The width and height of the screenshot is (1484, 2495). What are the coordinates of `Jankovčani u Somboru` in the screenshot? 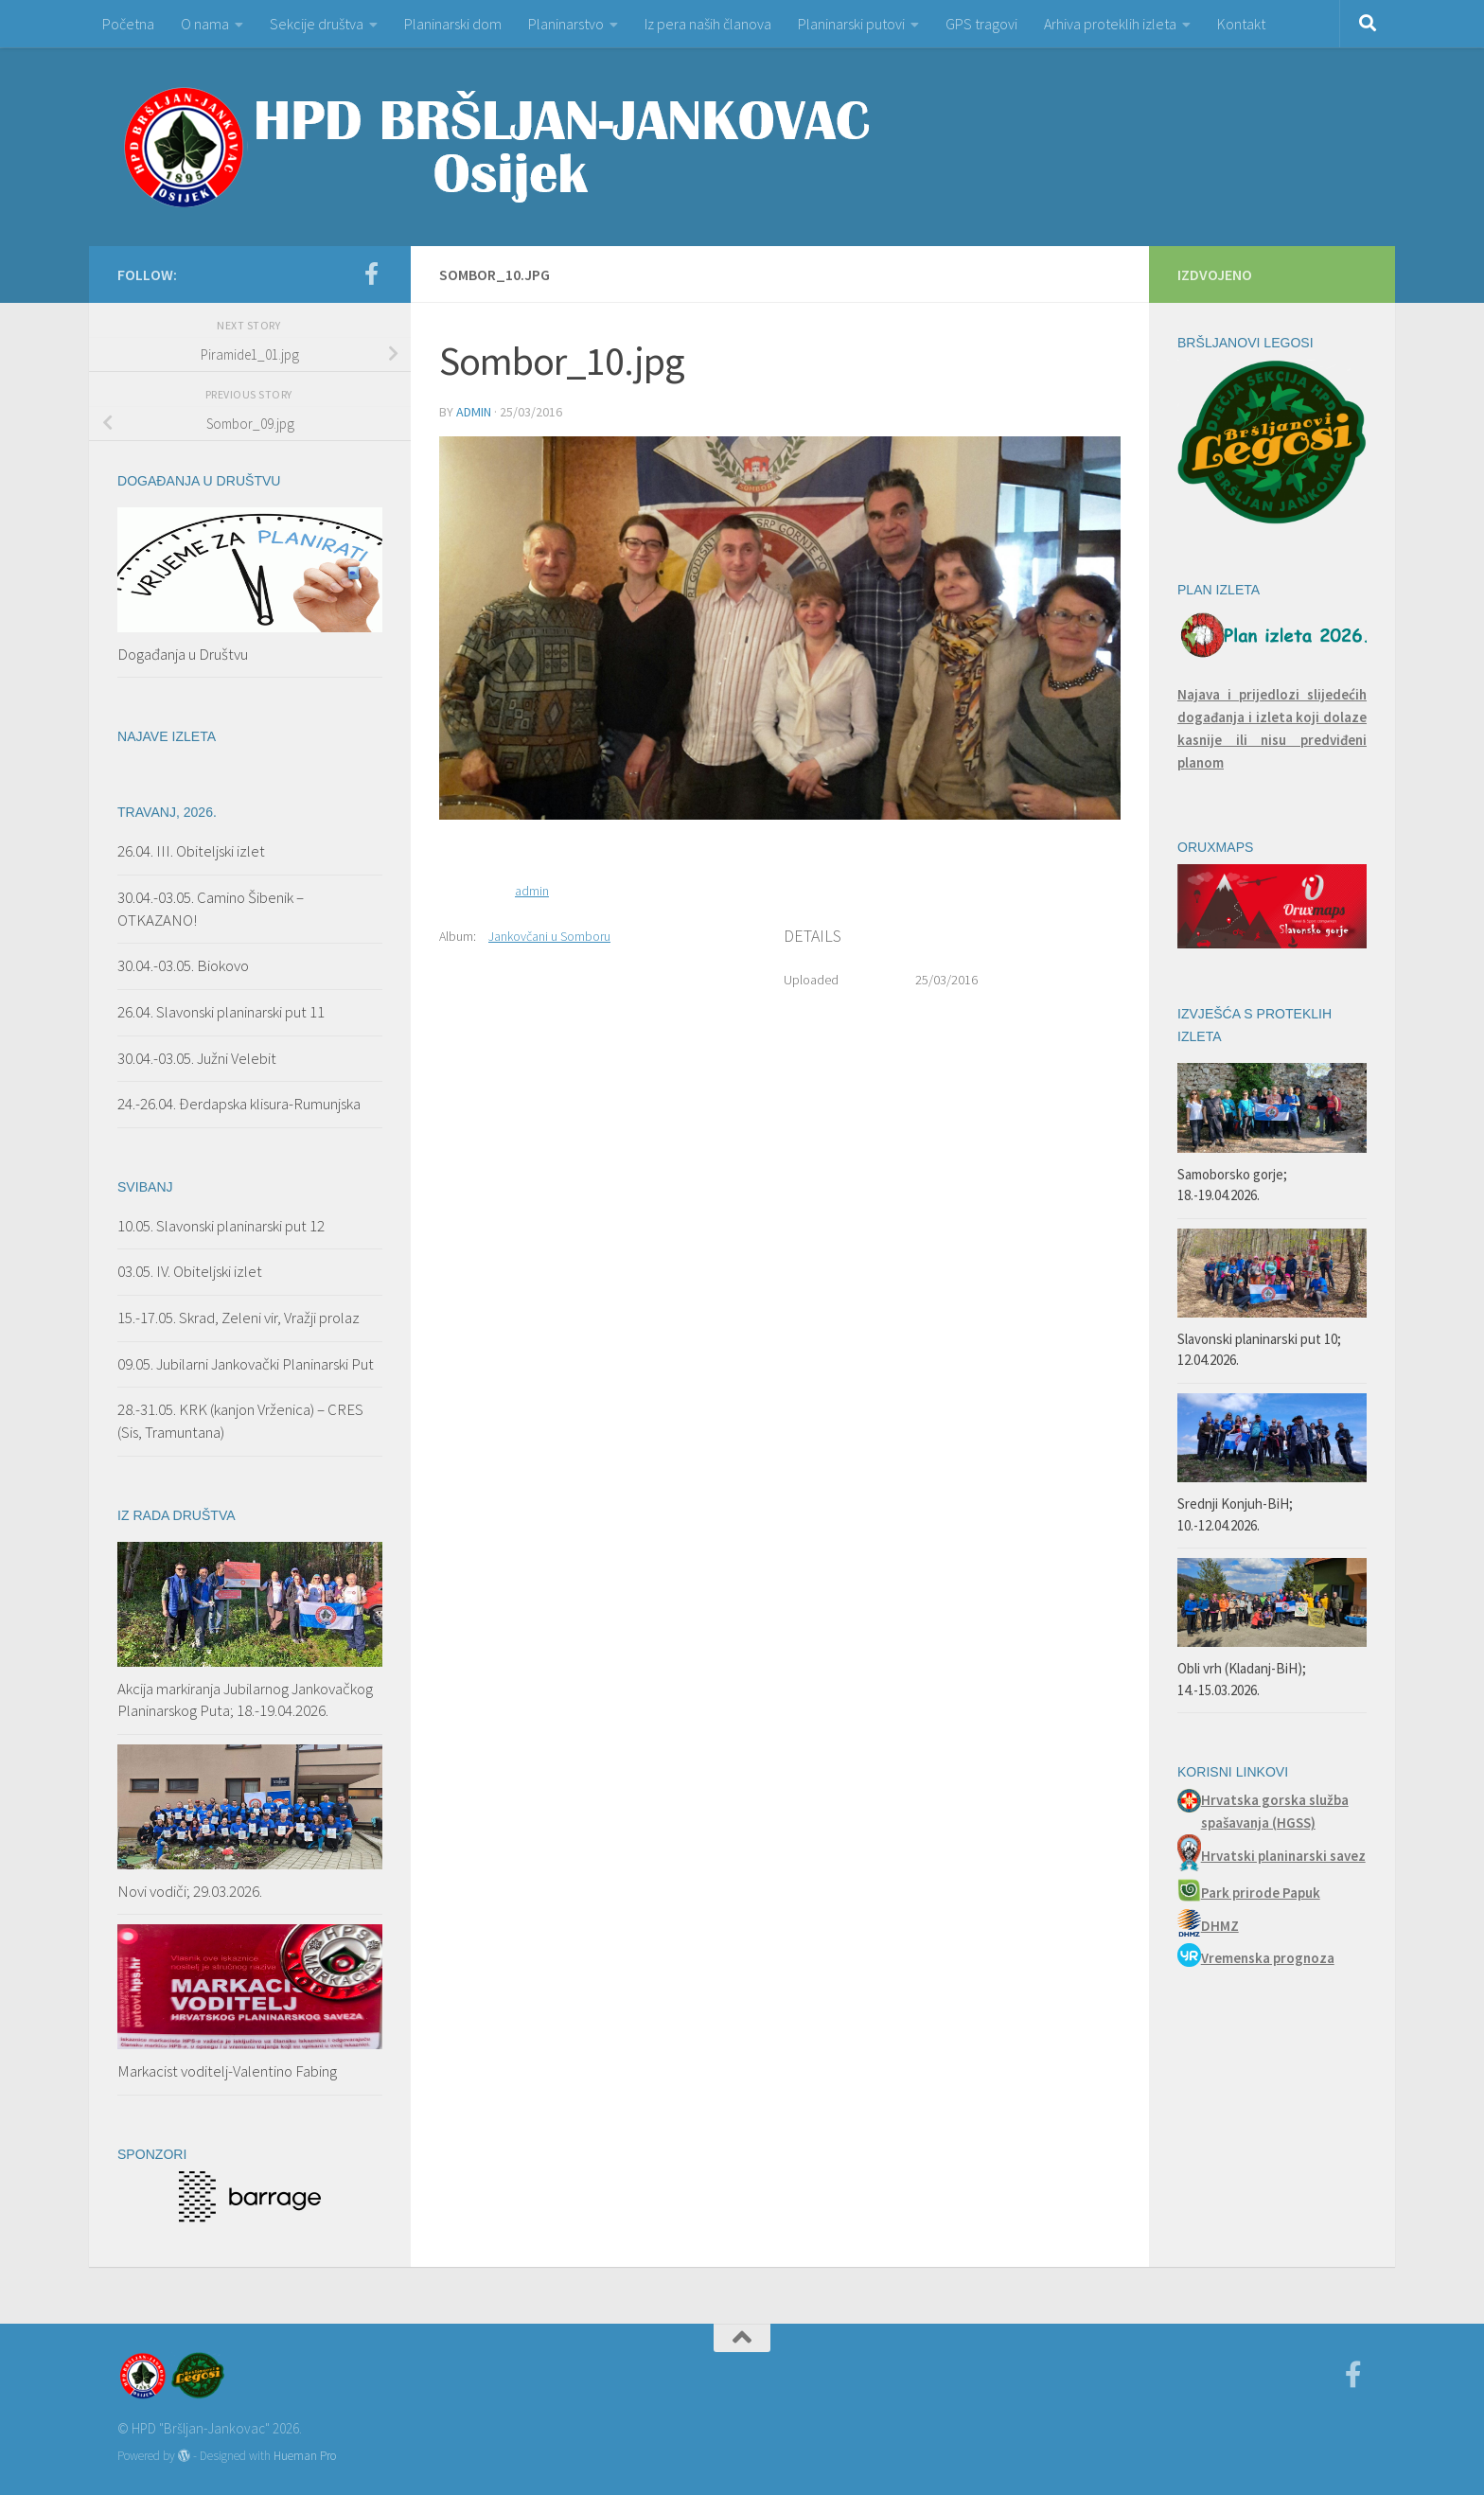 It's located at (549, 936).